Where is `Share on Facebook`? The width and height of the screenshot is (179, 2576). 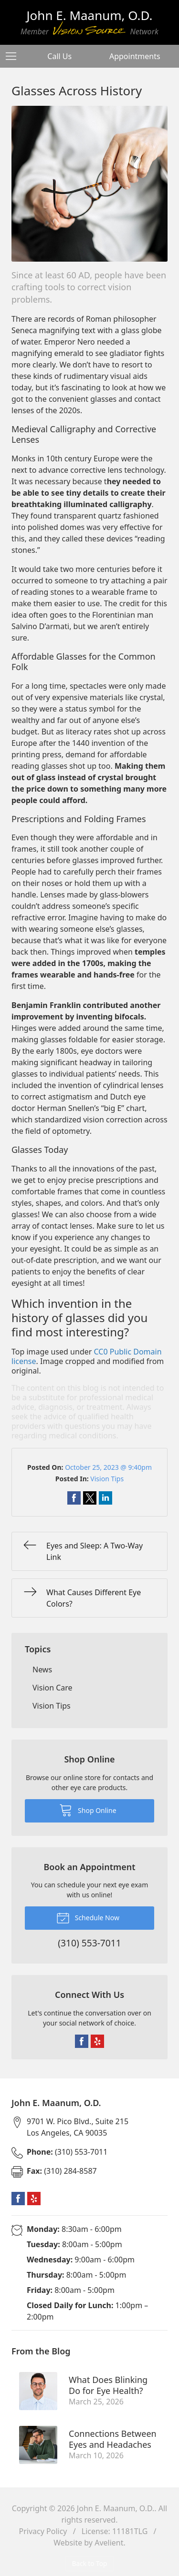 Share on Facebook is located at coordinates (74, 1498).